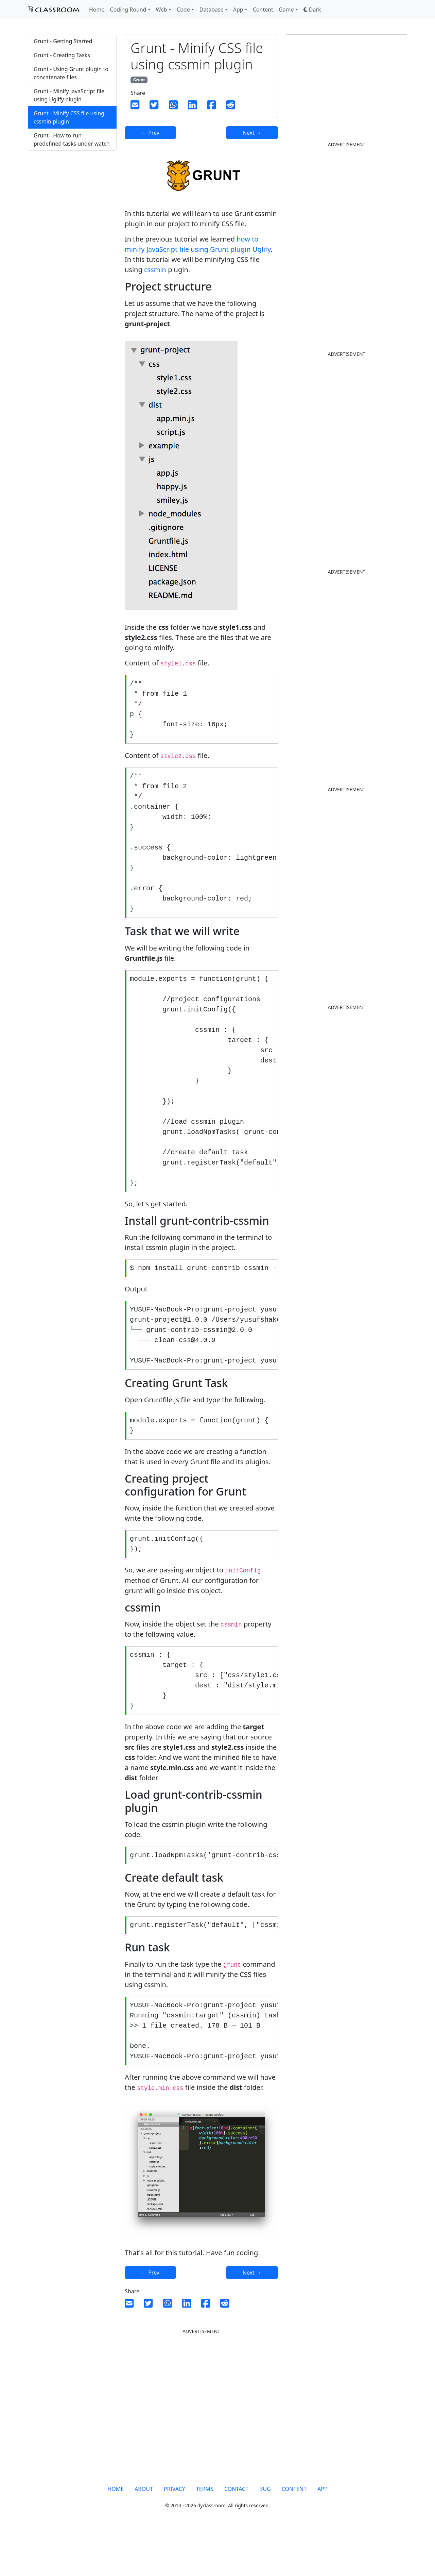 This screenshot has height=2576, width=435. I want to click on cssmin, so click(155, 269).